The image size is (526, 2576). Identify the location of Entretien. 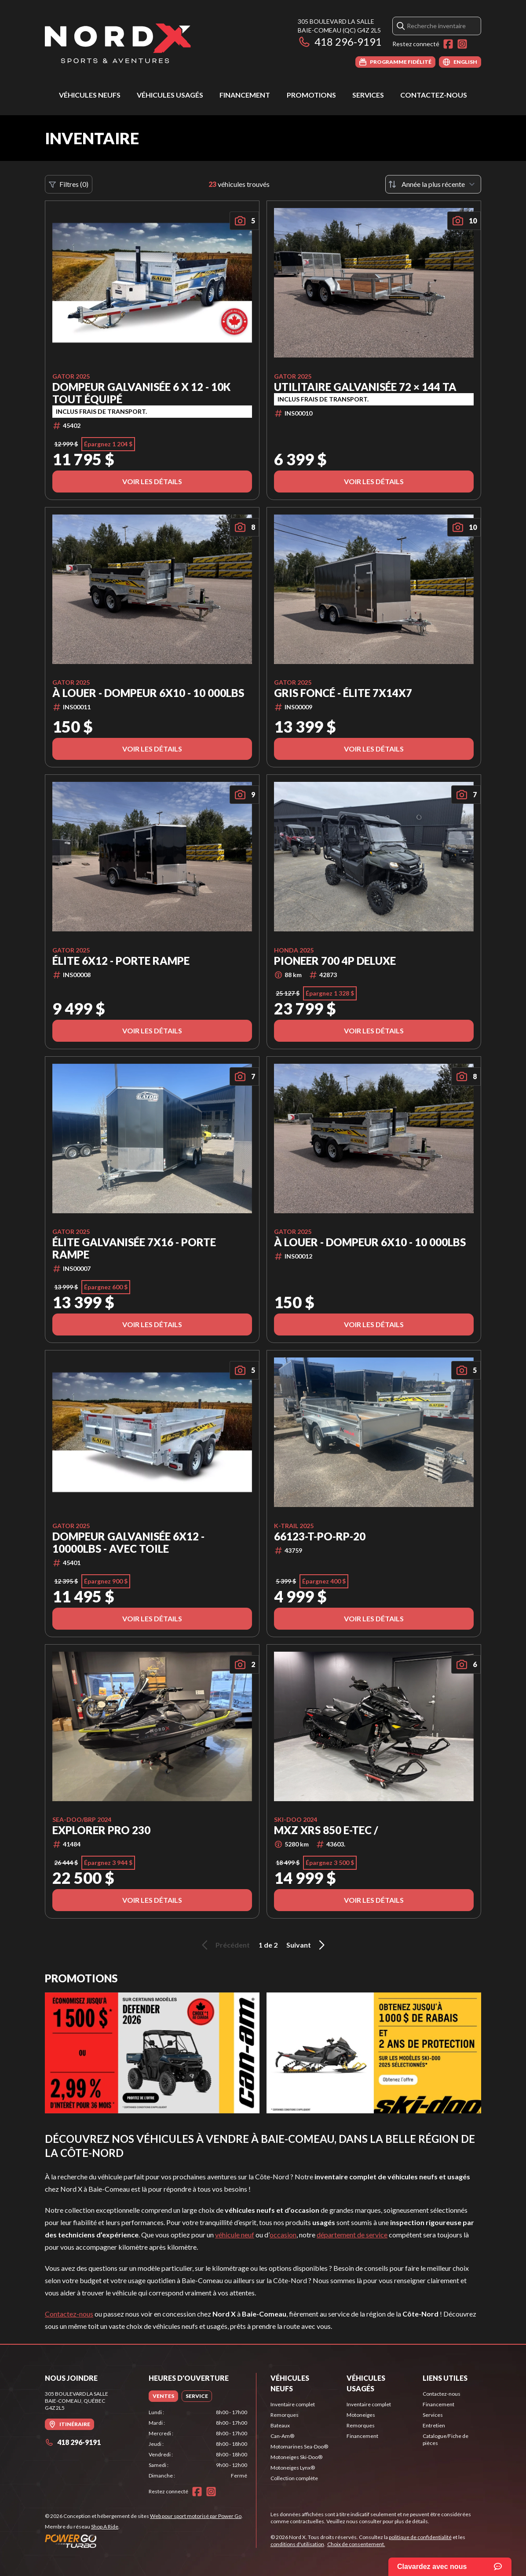
(434, 2425).